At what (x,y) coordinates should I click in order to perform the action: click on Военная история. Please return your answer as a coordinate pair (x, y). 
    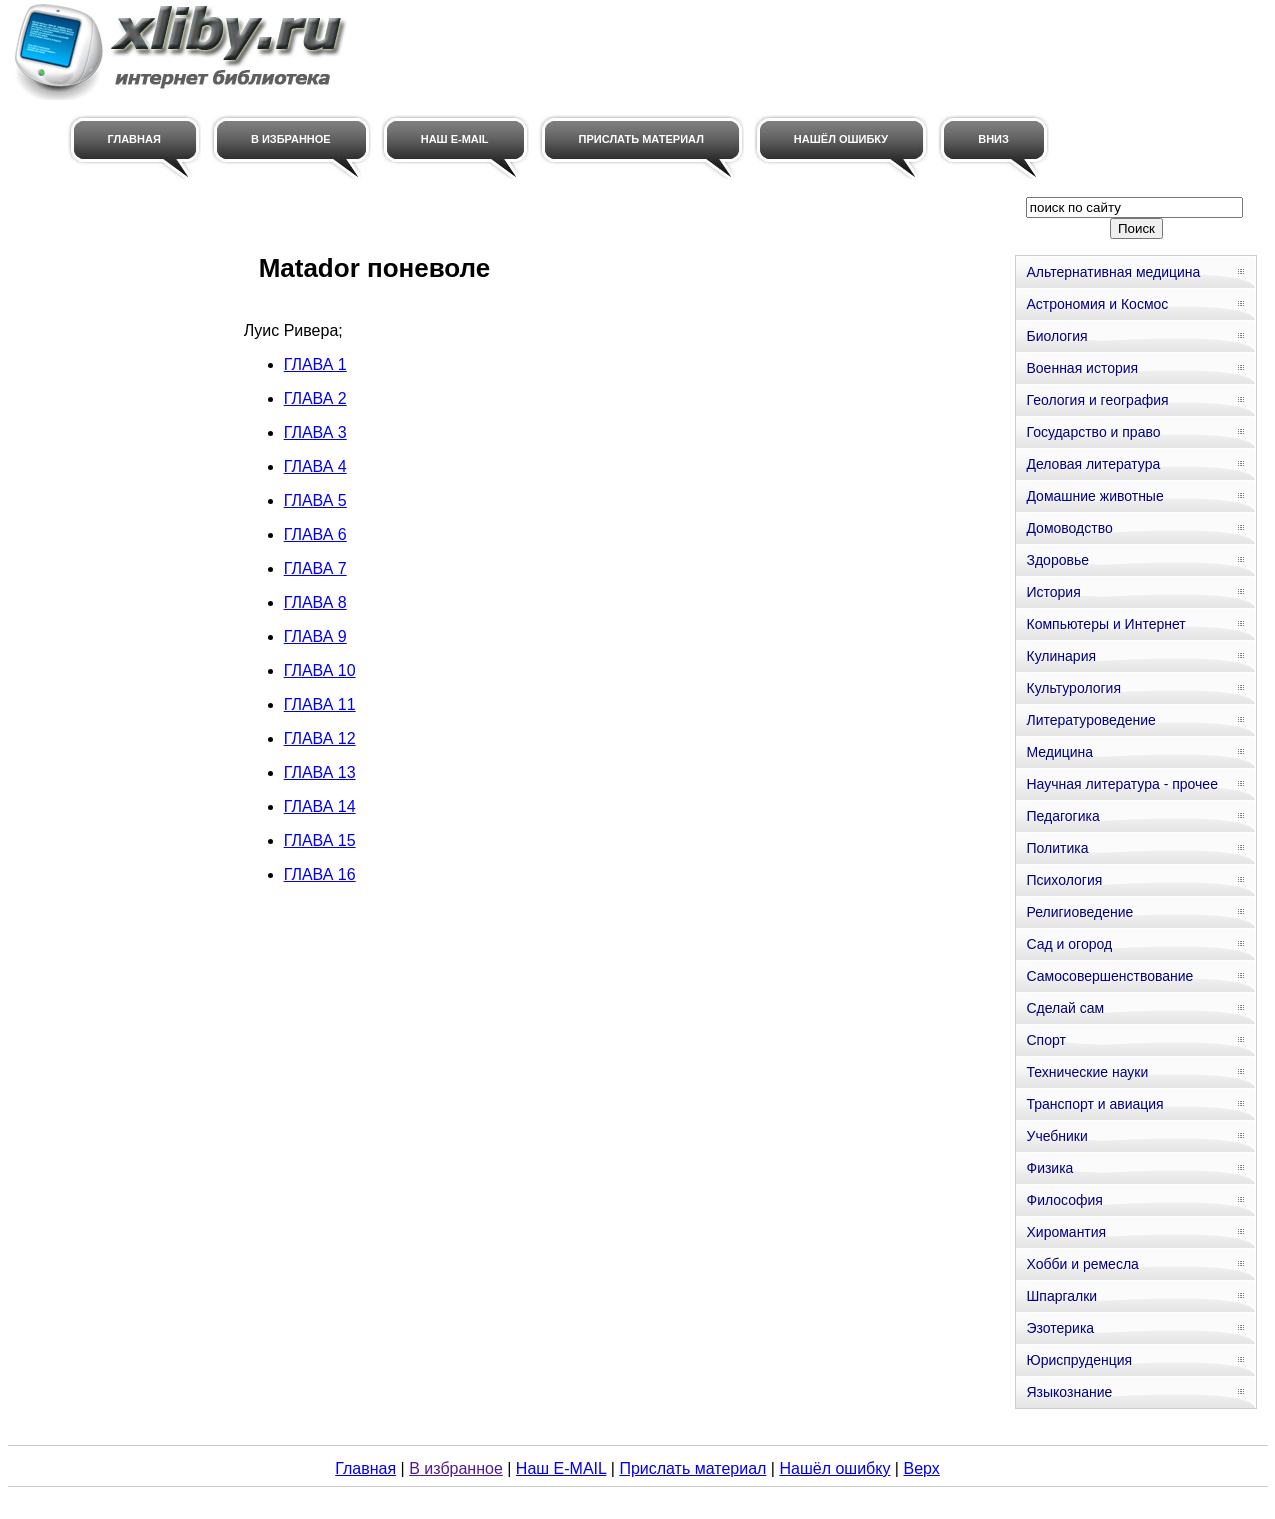
    Looking at the image, I should click on (1082, 368).